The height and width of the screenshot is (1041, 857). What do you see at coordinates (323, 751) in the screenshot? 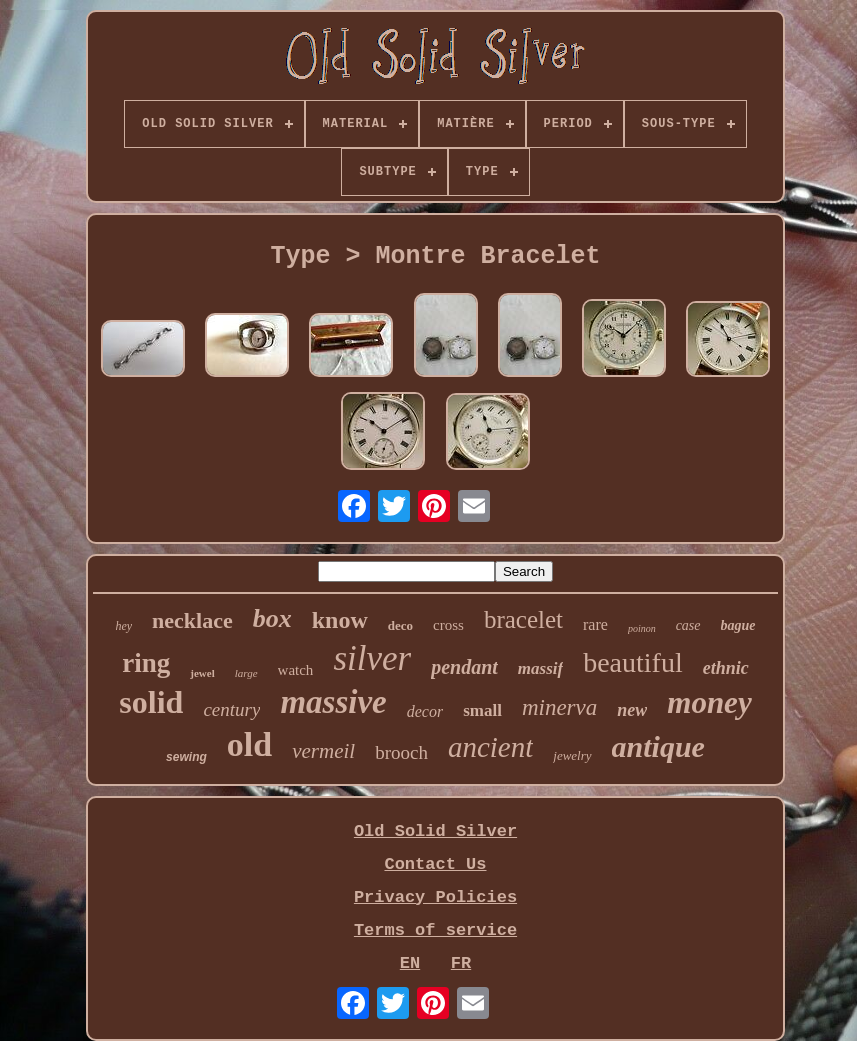
I see `vermeil` at bounding box center [323, 751].